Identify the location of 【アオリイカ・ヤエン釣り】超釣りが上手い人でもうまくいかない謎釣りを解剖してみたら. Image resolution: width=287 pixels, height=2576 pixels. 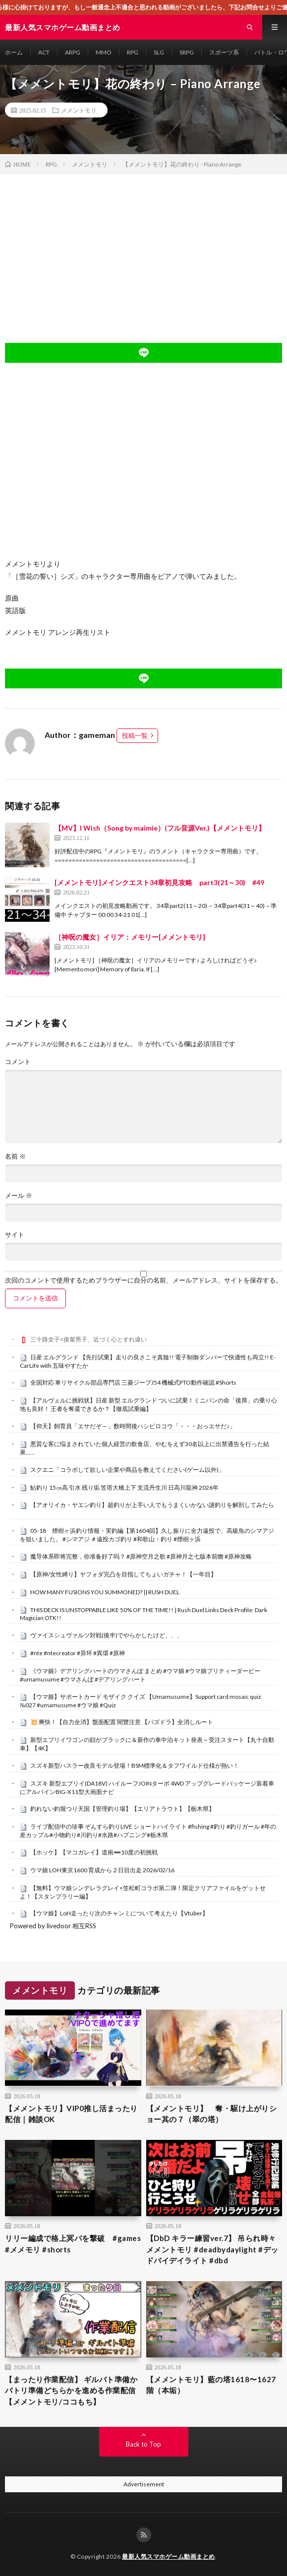
(152, 1505).